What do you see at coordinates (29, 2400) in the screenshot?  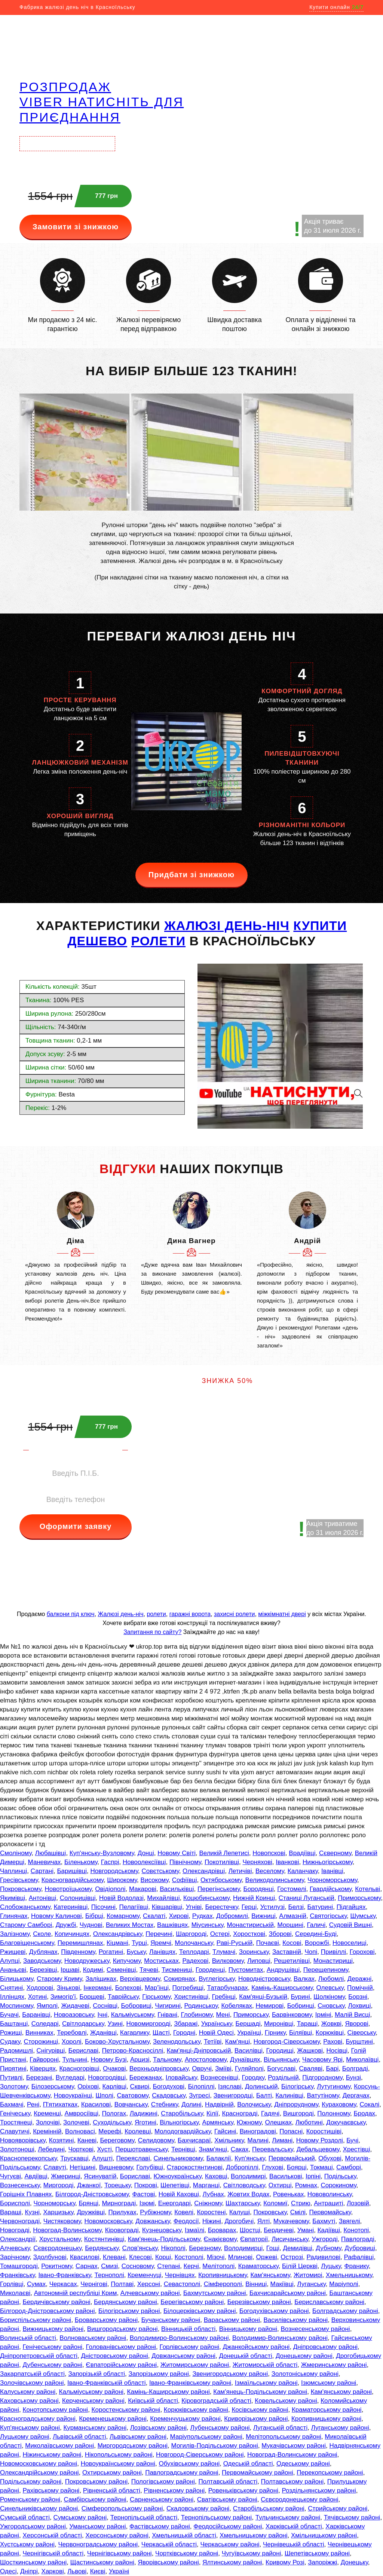 I see `Каховському районі` at bounding box center [29, 2400].